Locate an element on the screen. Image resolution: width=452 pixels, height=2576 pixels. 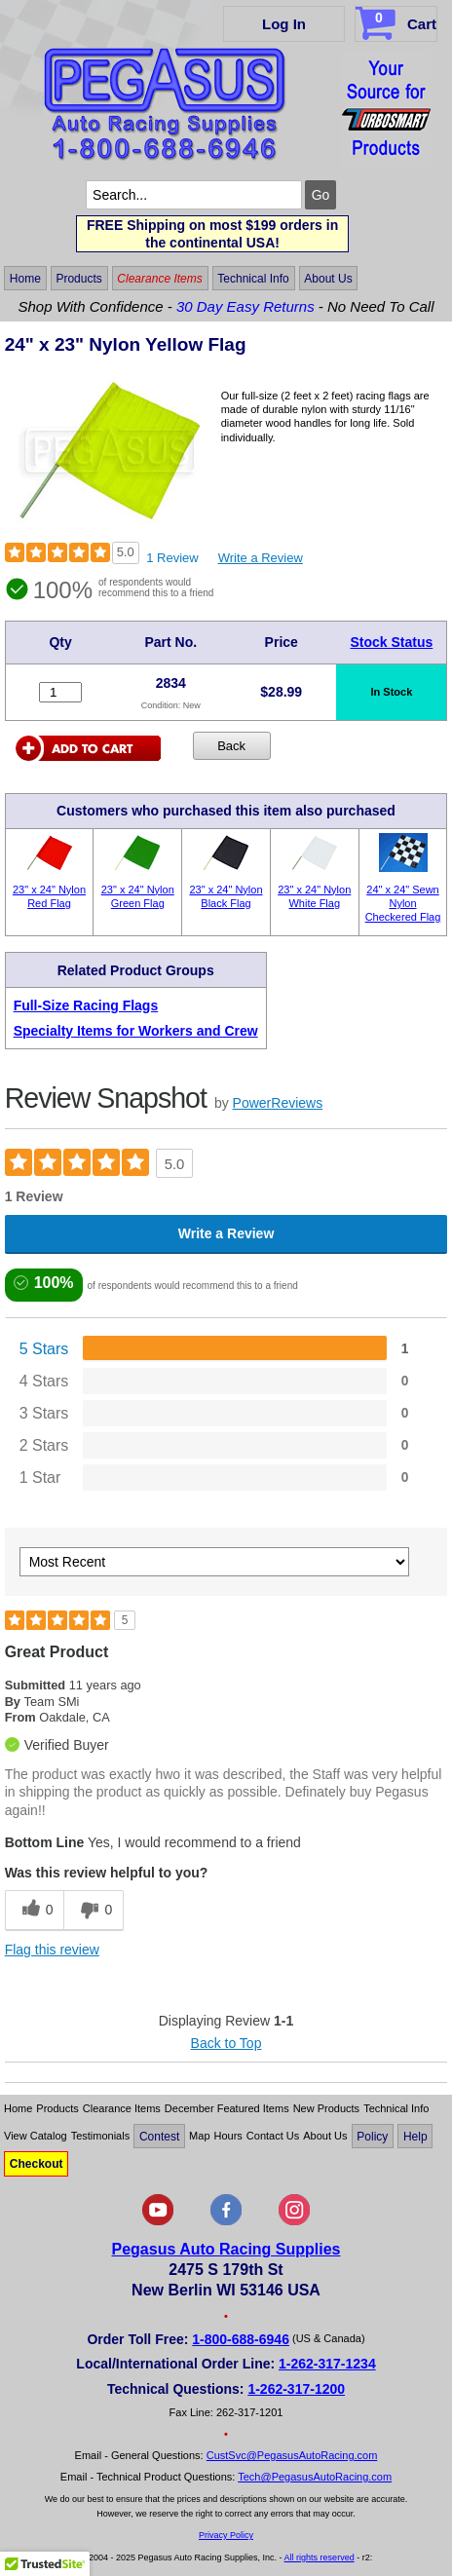
Contest is located at coordinates (159, 2135).